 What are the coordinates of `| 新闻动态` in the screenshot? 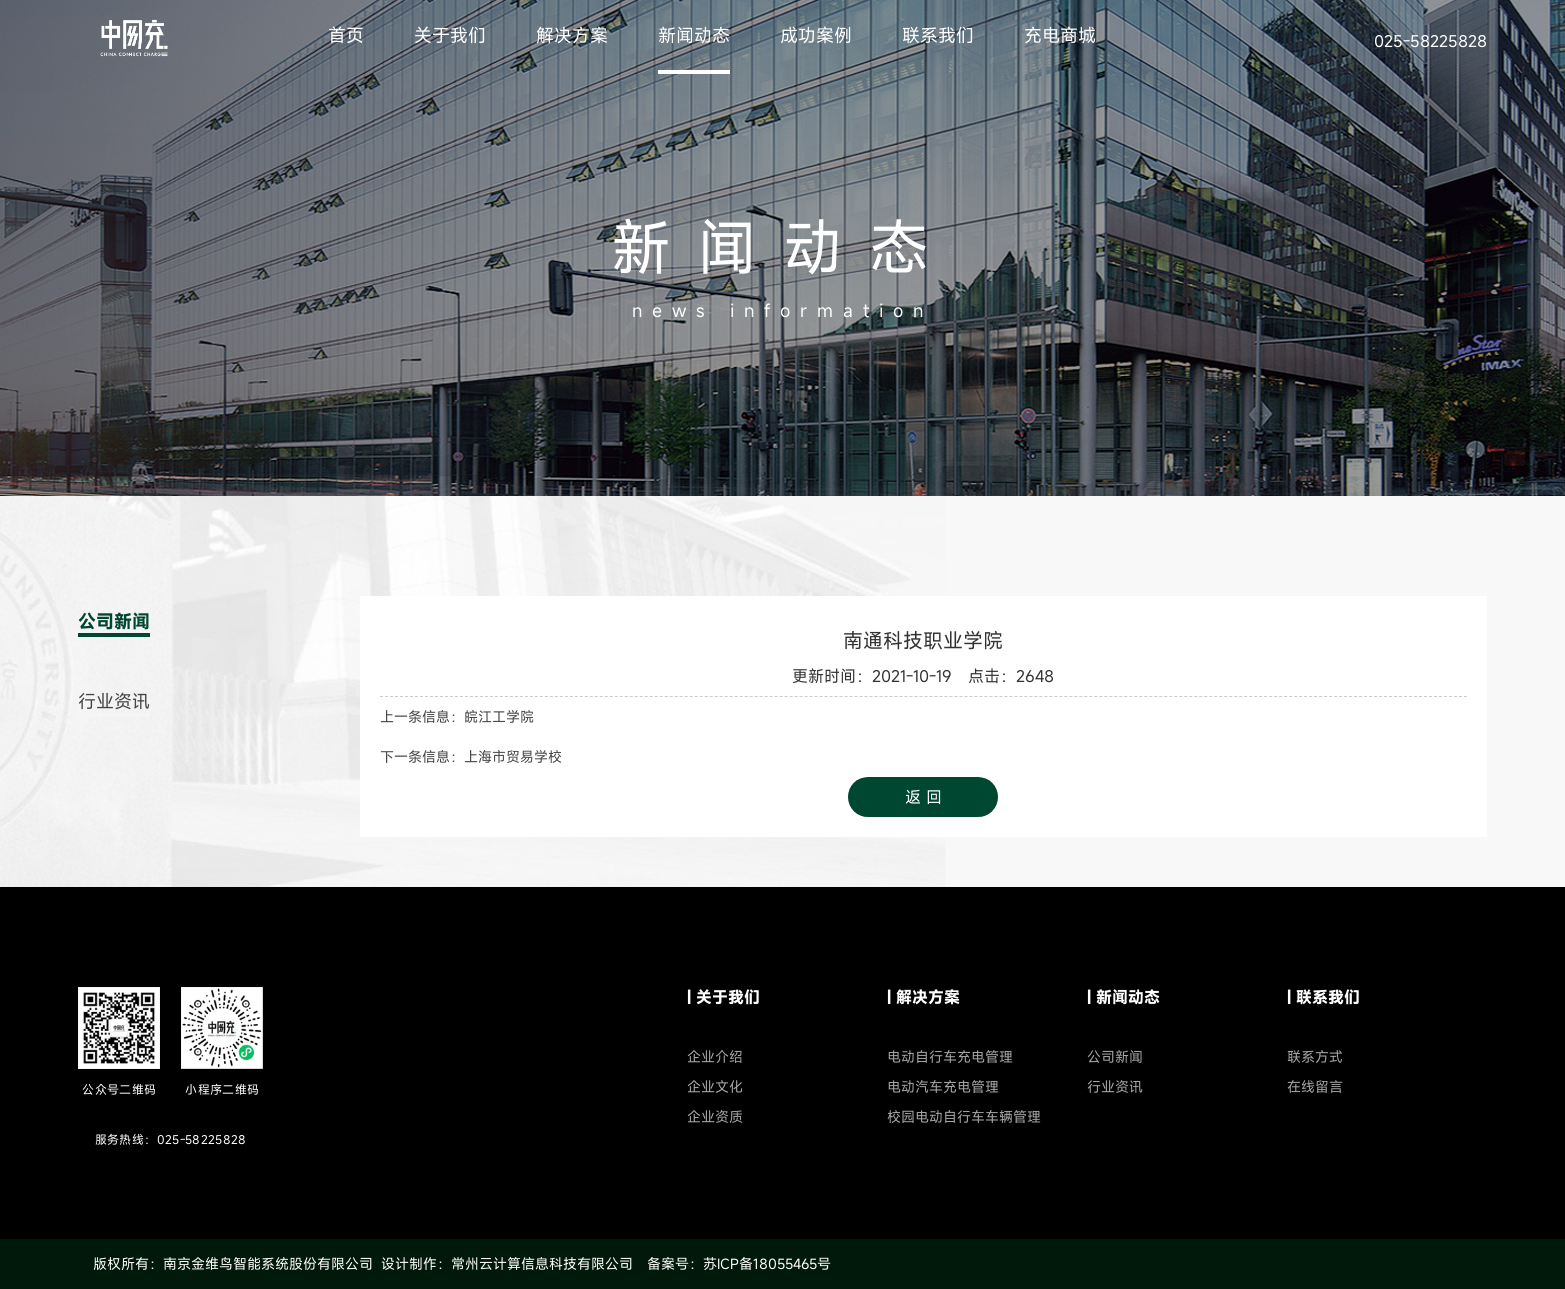 It's located at (1123, 997).